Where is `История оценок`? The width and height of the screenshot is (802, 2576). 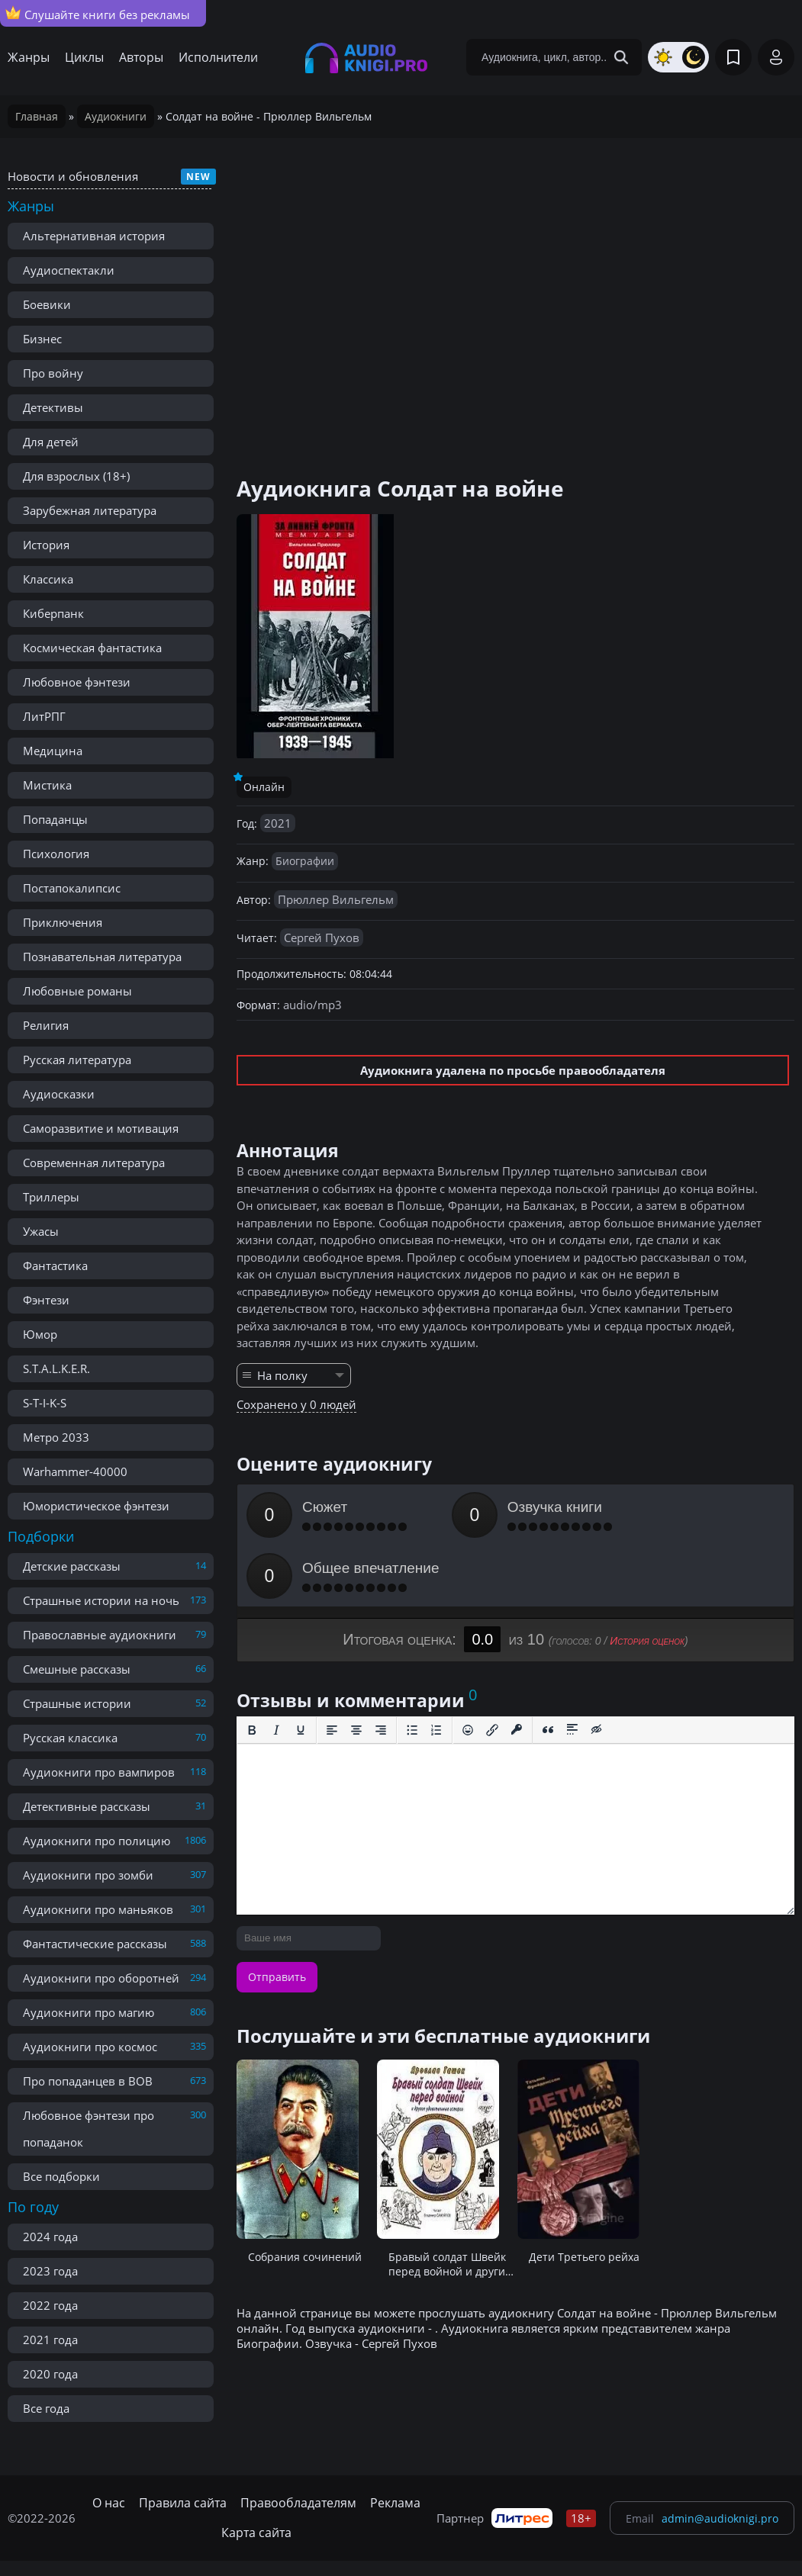
История оценок is located at coordinates (647, 1580).